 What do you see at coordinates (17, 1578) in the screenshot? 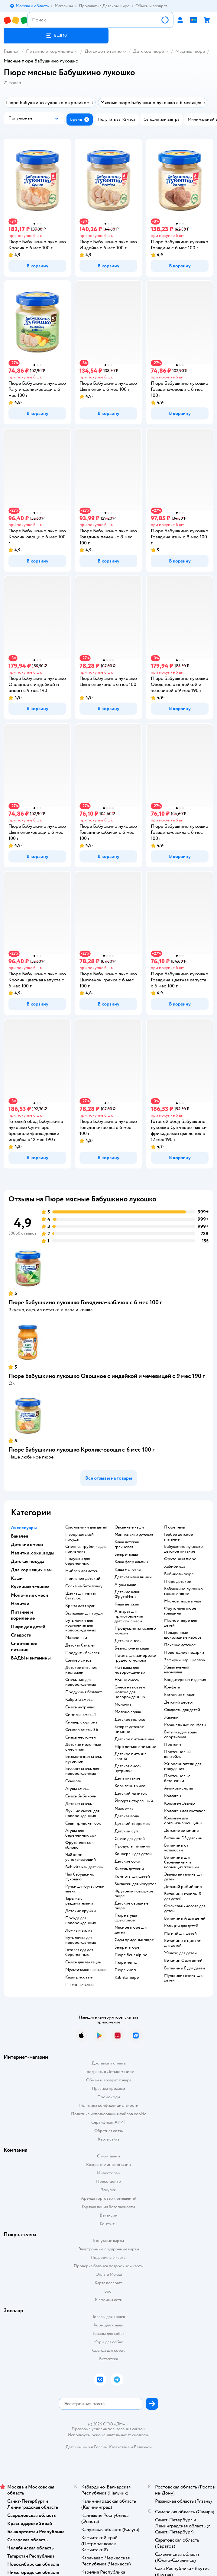
I see `Каши [button]` at bounding box center [17, 1578].